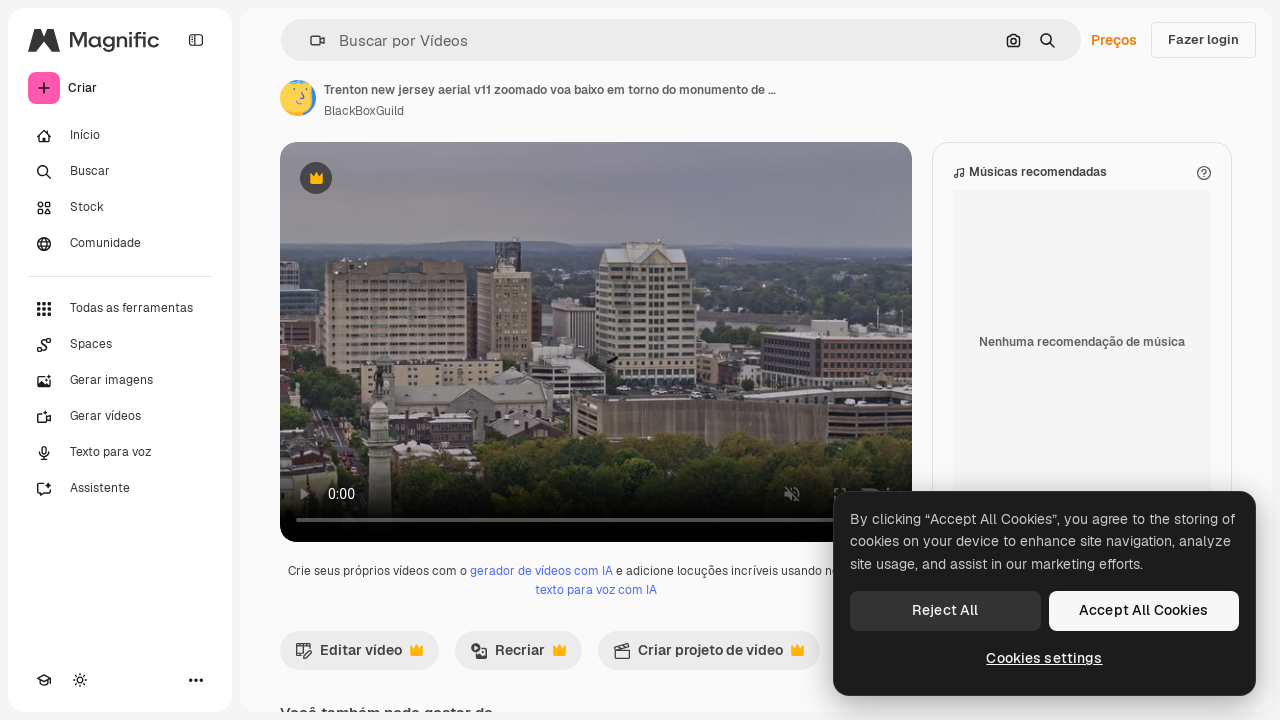 The image size is (1280, 720). Describe the element at coordinates (120, 136) in the screenshot. I see `[Início]` at that location.